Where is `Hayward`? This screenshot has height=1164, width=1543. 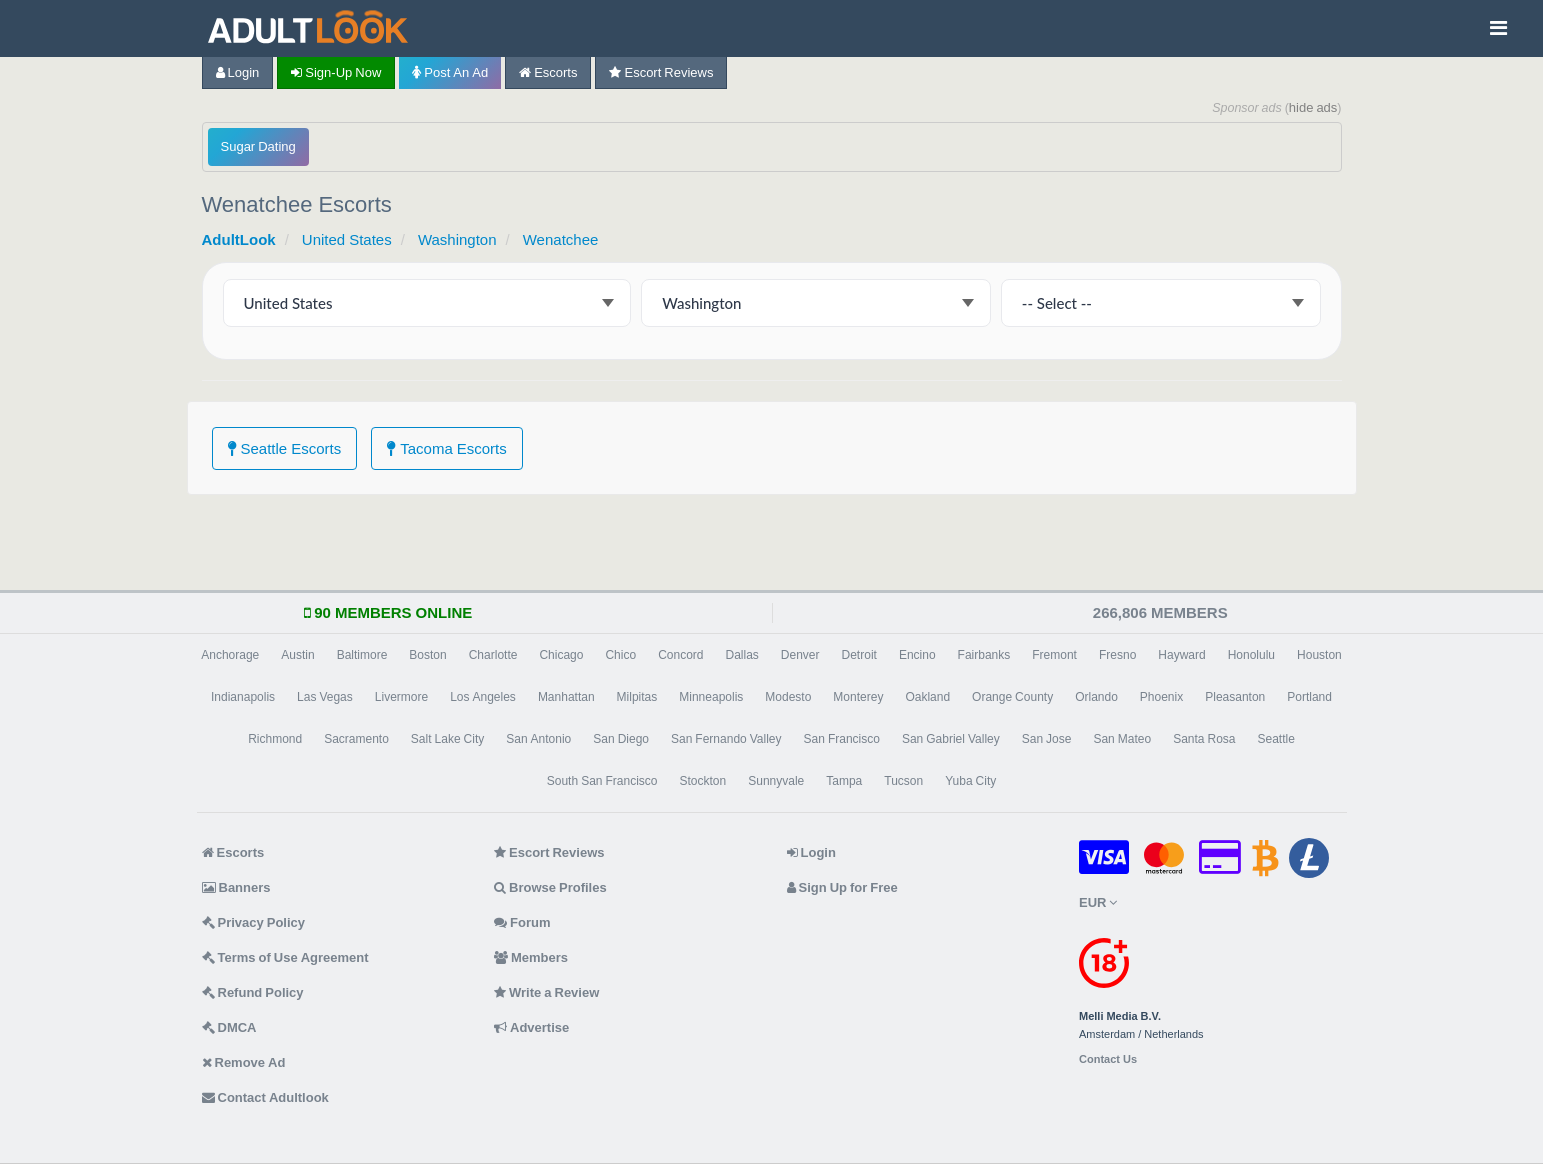 Hayward is located at coordinates (1181, 655).